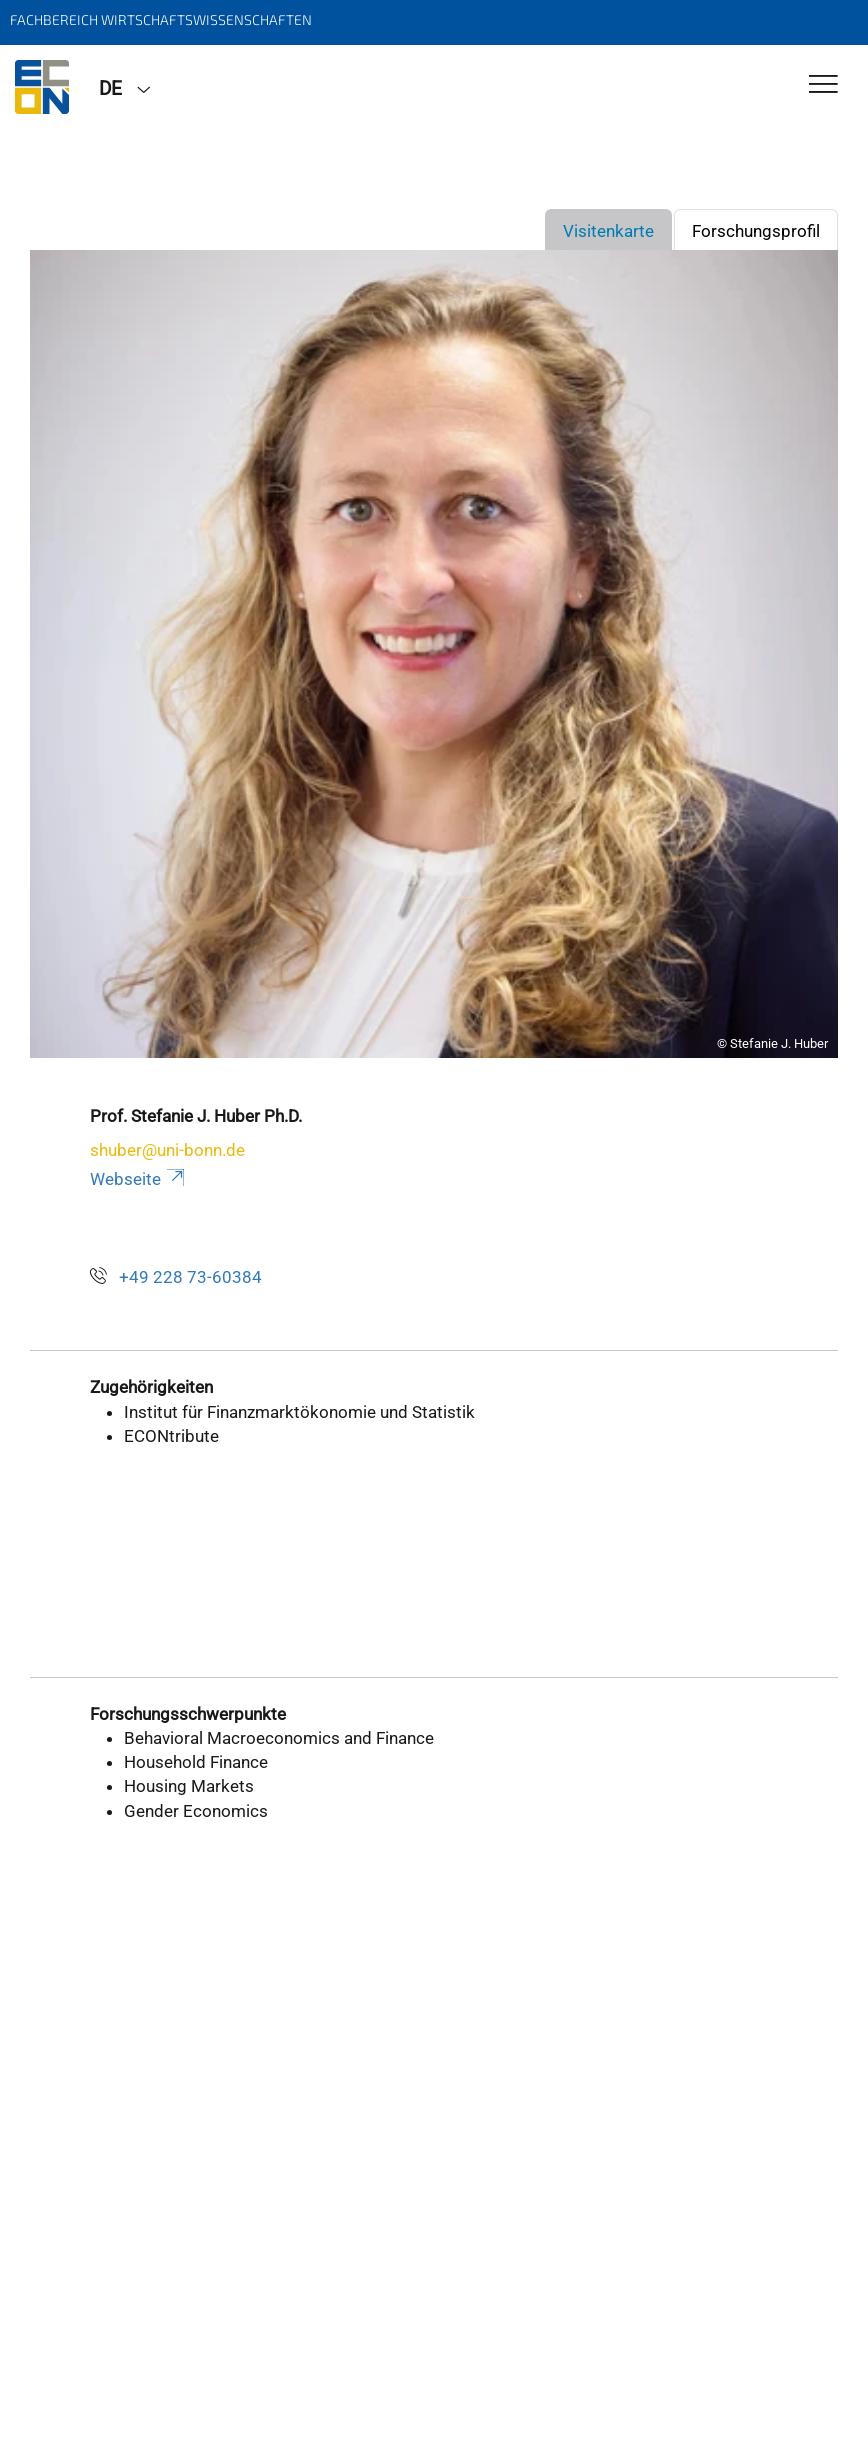 This screenshot has width=868, height=2448. I want to click on [Toggle Navigation], so click(823, 85).